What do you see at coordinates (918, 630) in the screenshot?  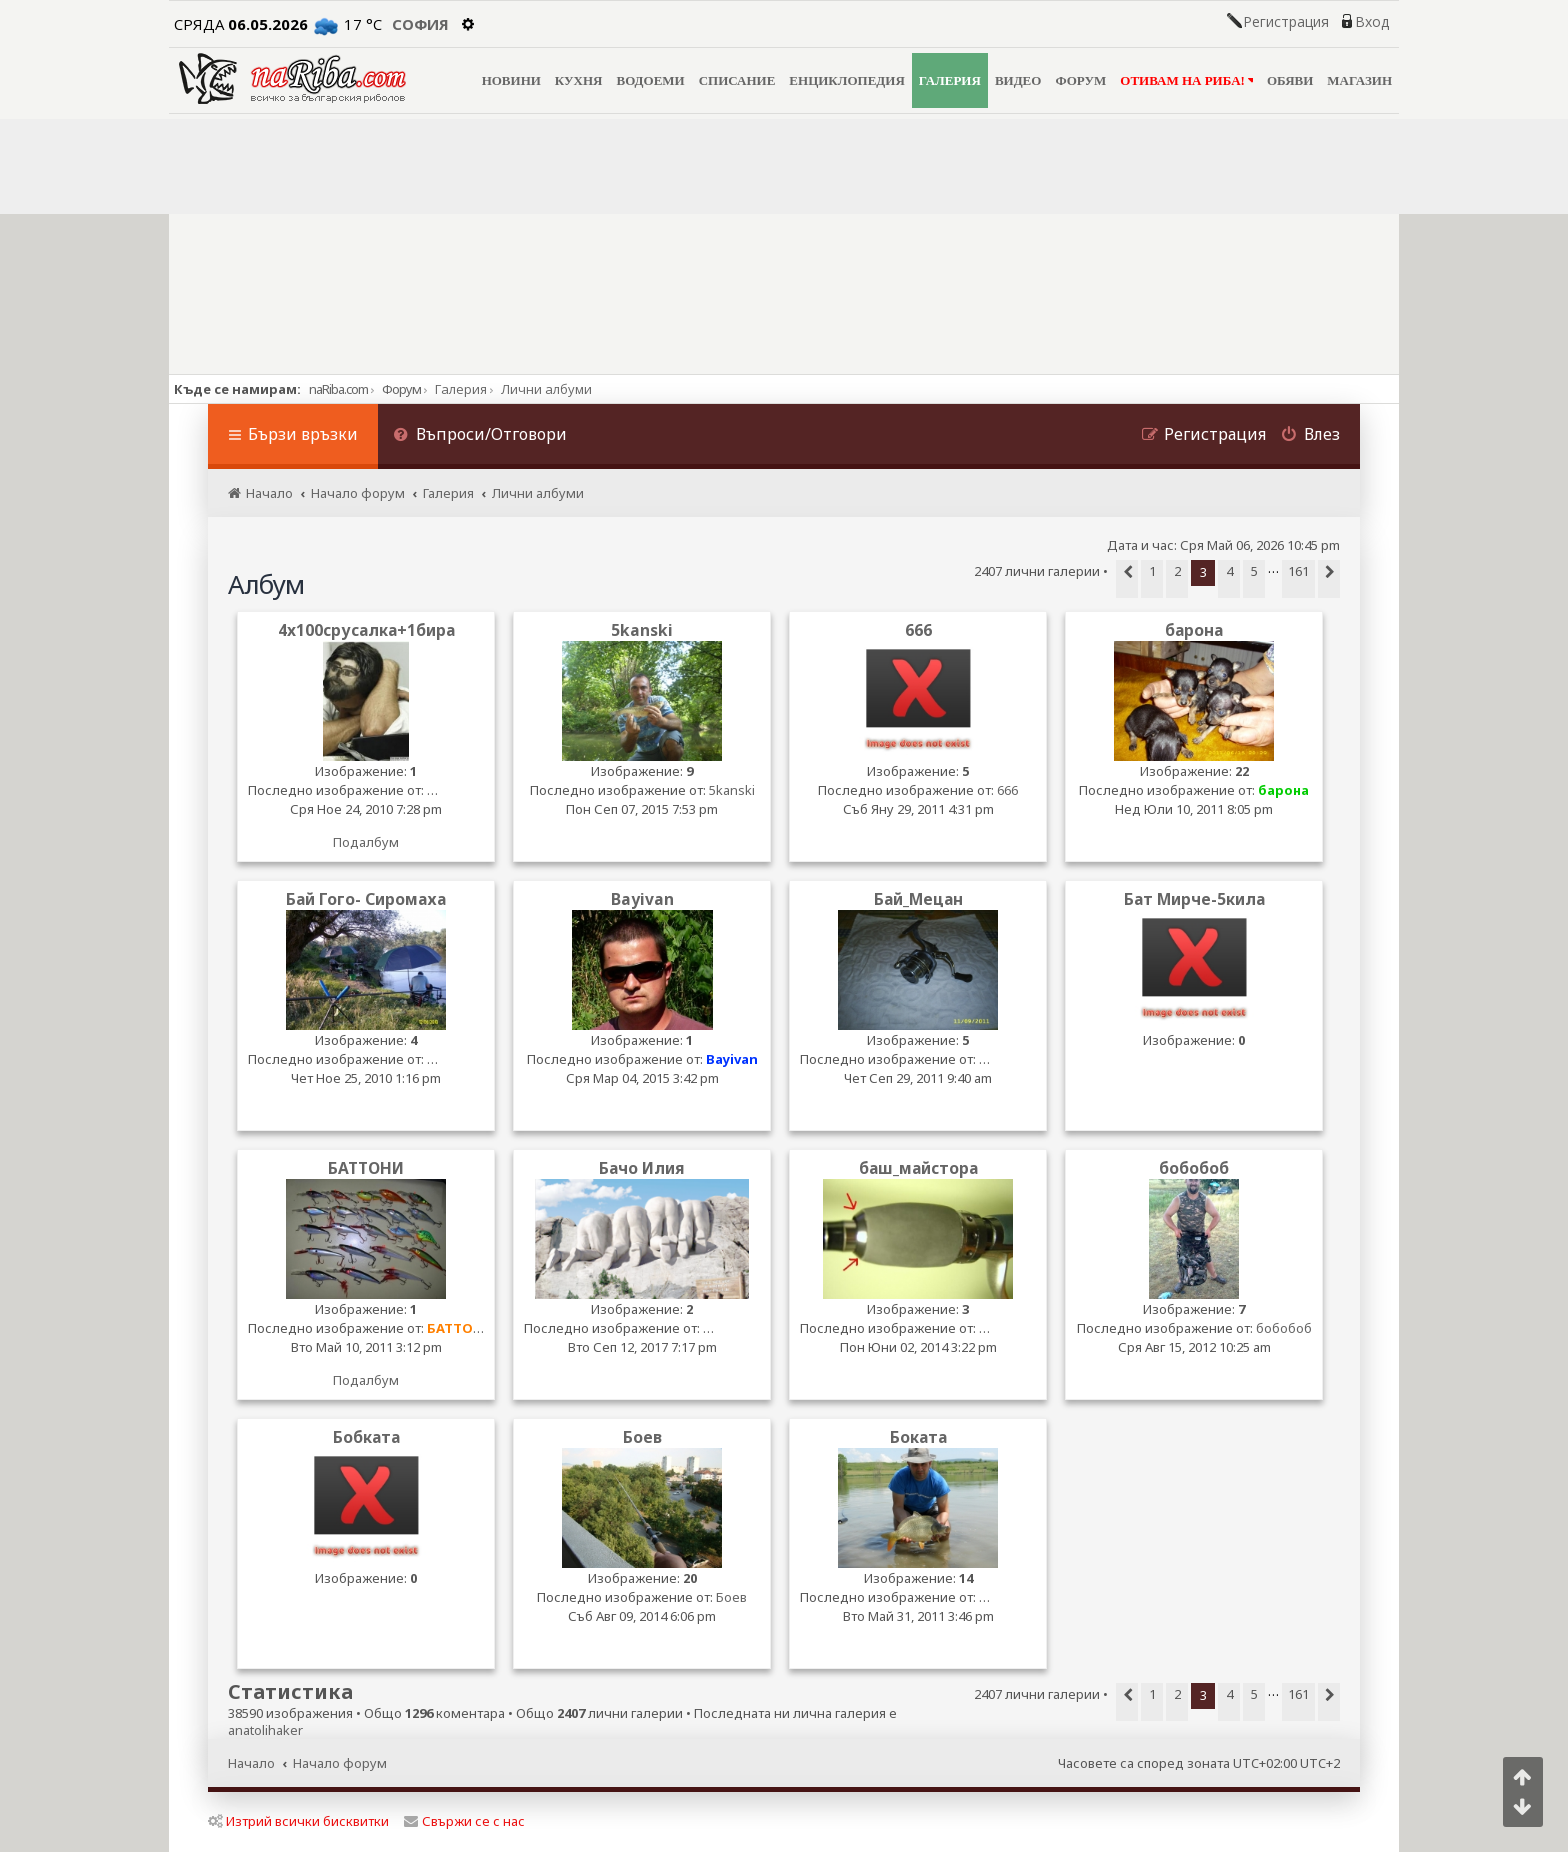 I see `666` at bounding box center [918, 630].